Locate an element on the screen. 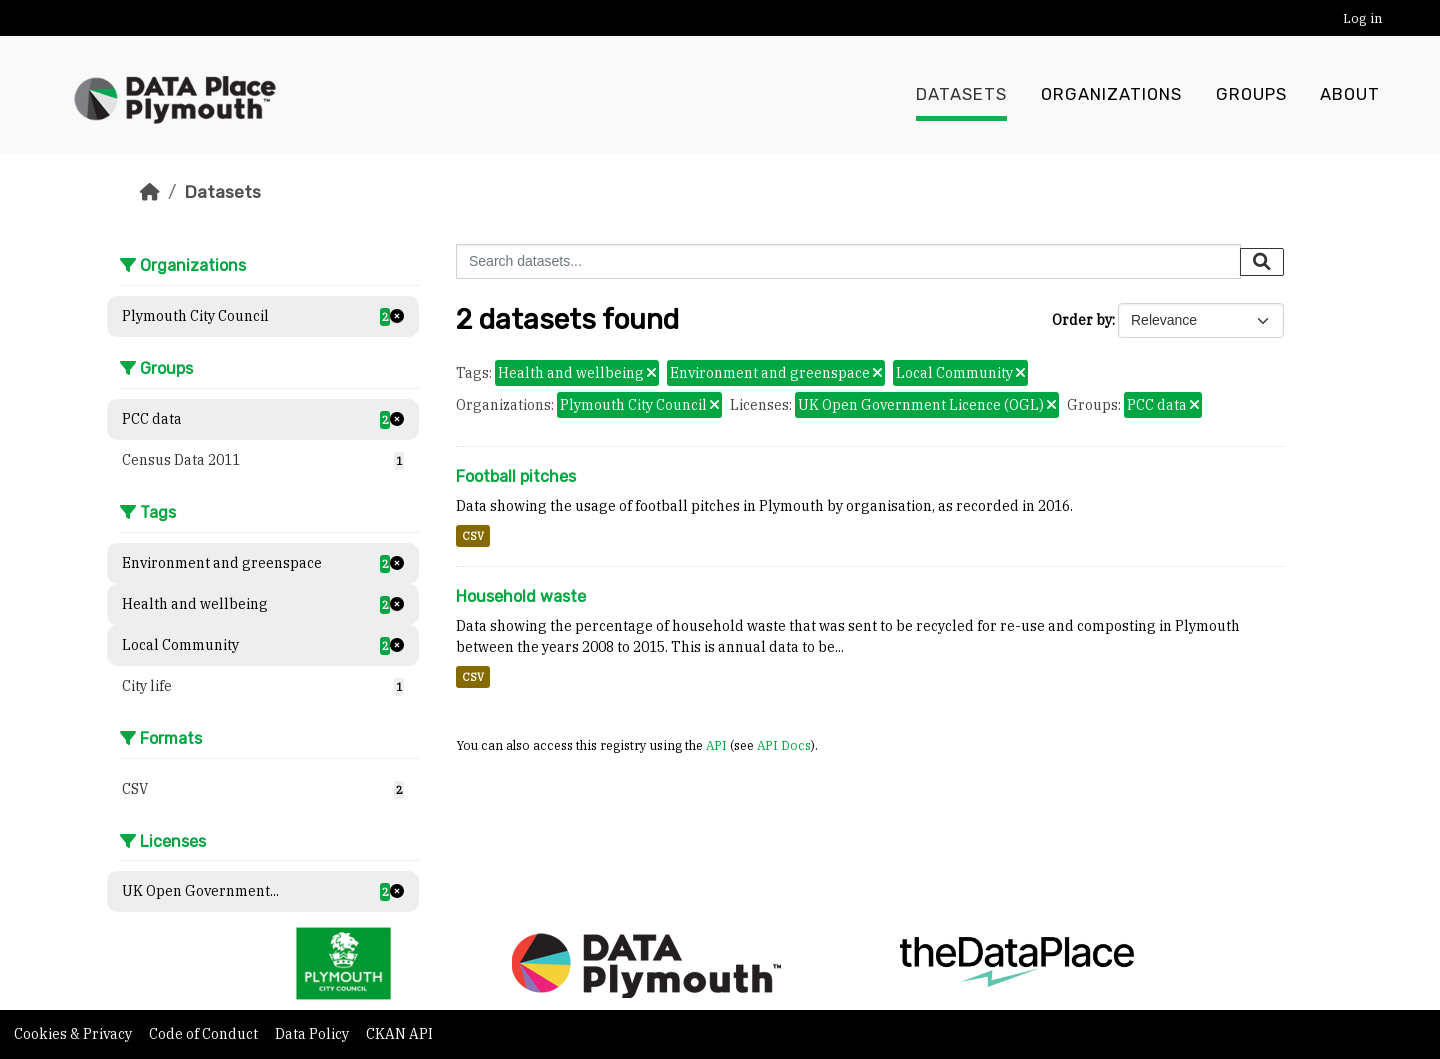 This screenshot has width=1440, height=1059. [Search datasets...] is located at coordinates (848, 261).